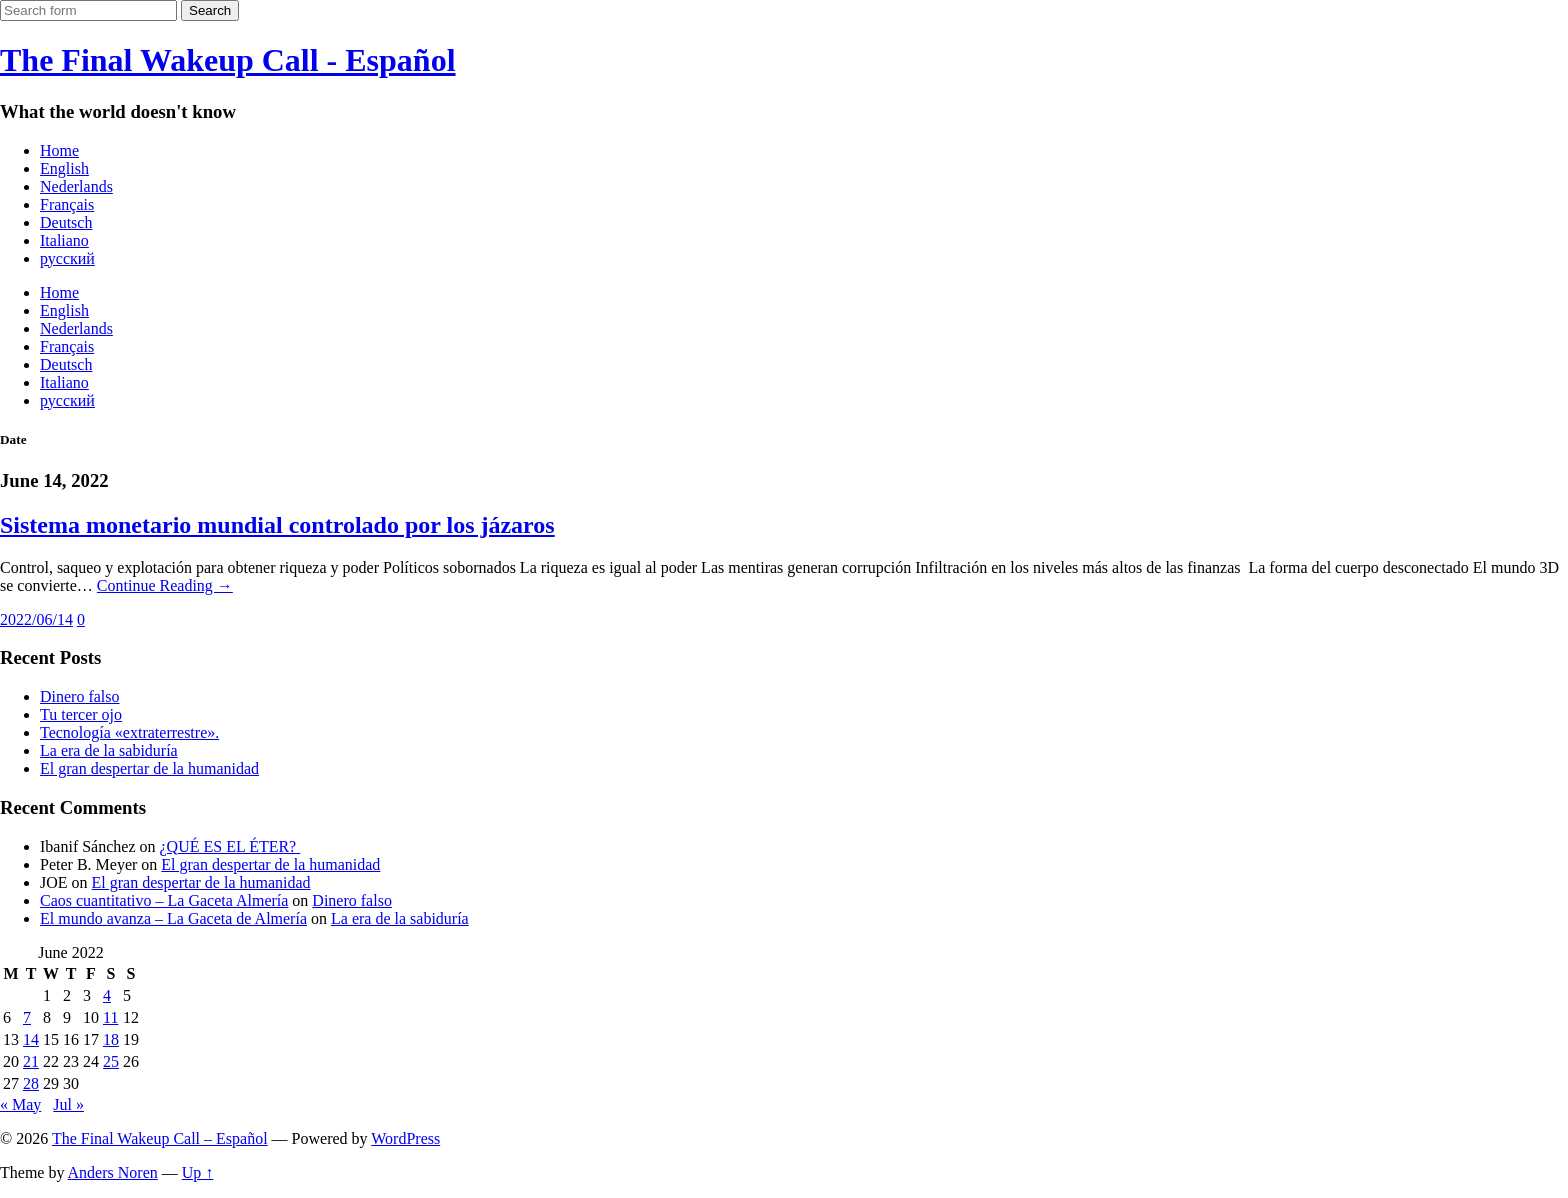 The height and width of the screenshot is (1198, 1568). Describe the element at coordinates (31, 1061) in the screenshot. I see `21 [Posts published on June 21, 2022]` at that location.